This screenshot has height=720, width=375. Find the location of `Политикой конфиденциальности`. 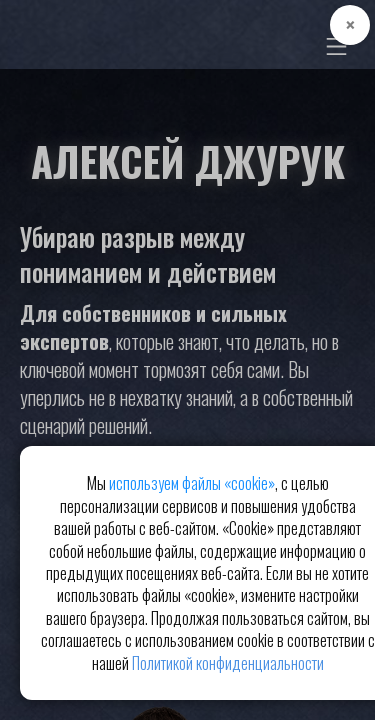

Политикой конфиденциальности is located at coordinates (228, 663).